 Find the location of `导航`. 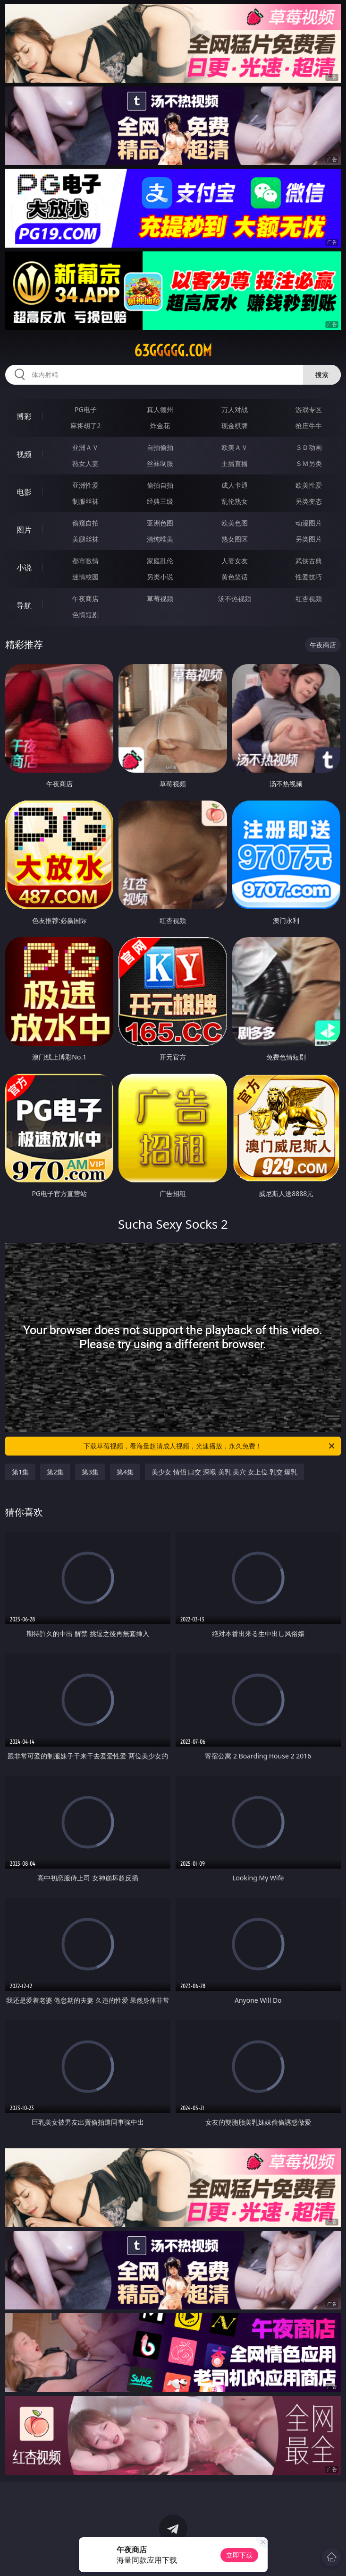

导航 is located at coordinates (24, 605).